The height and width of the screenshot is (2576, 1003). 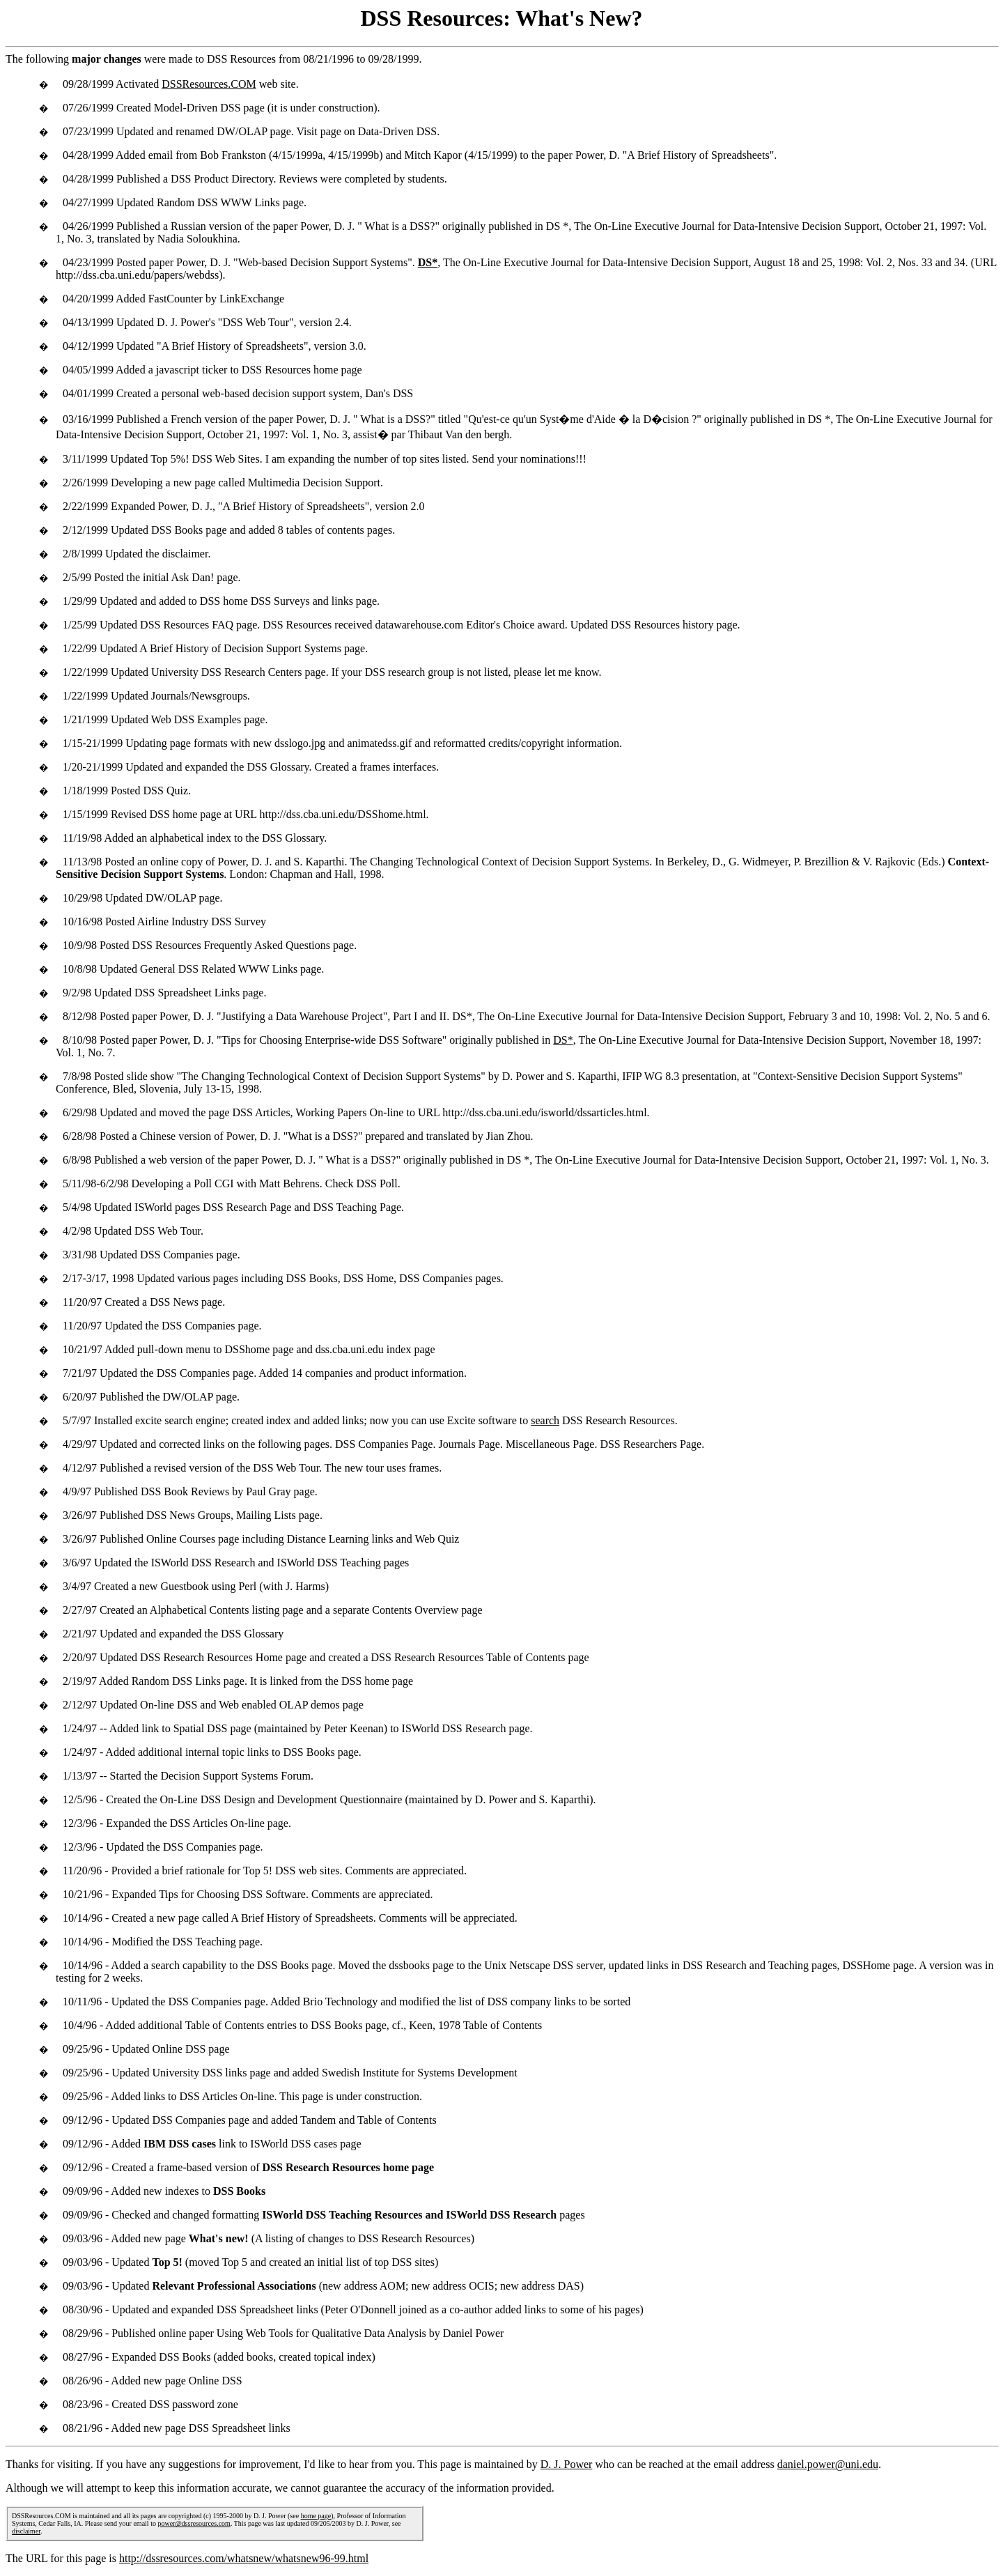 I want to click on home page, so click(x=316, y=2516).